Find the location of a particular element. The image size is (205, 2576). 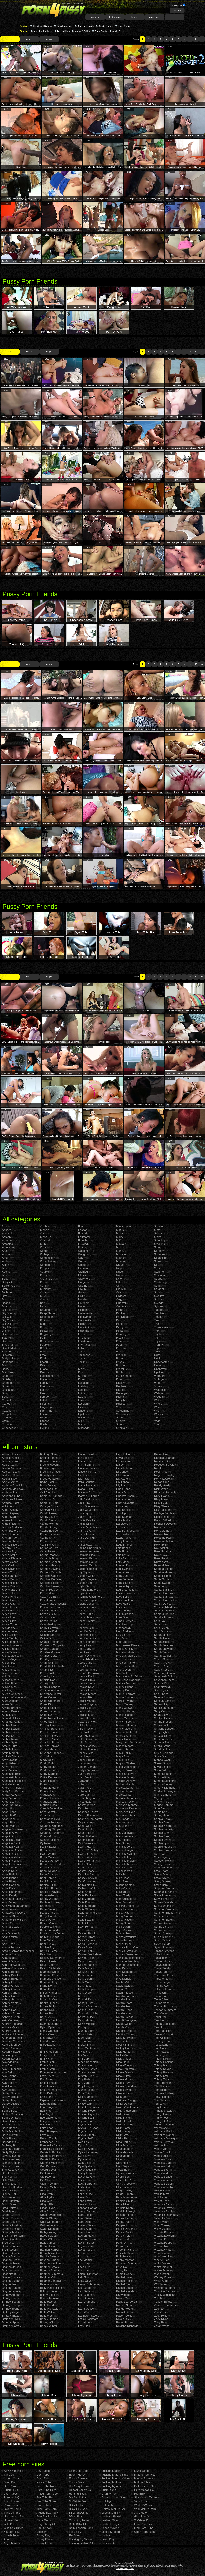

Kelle Marie is located at coordinates (85, 1968).